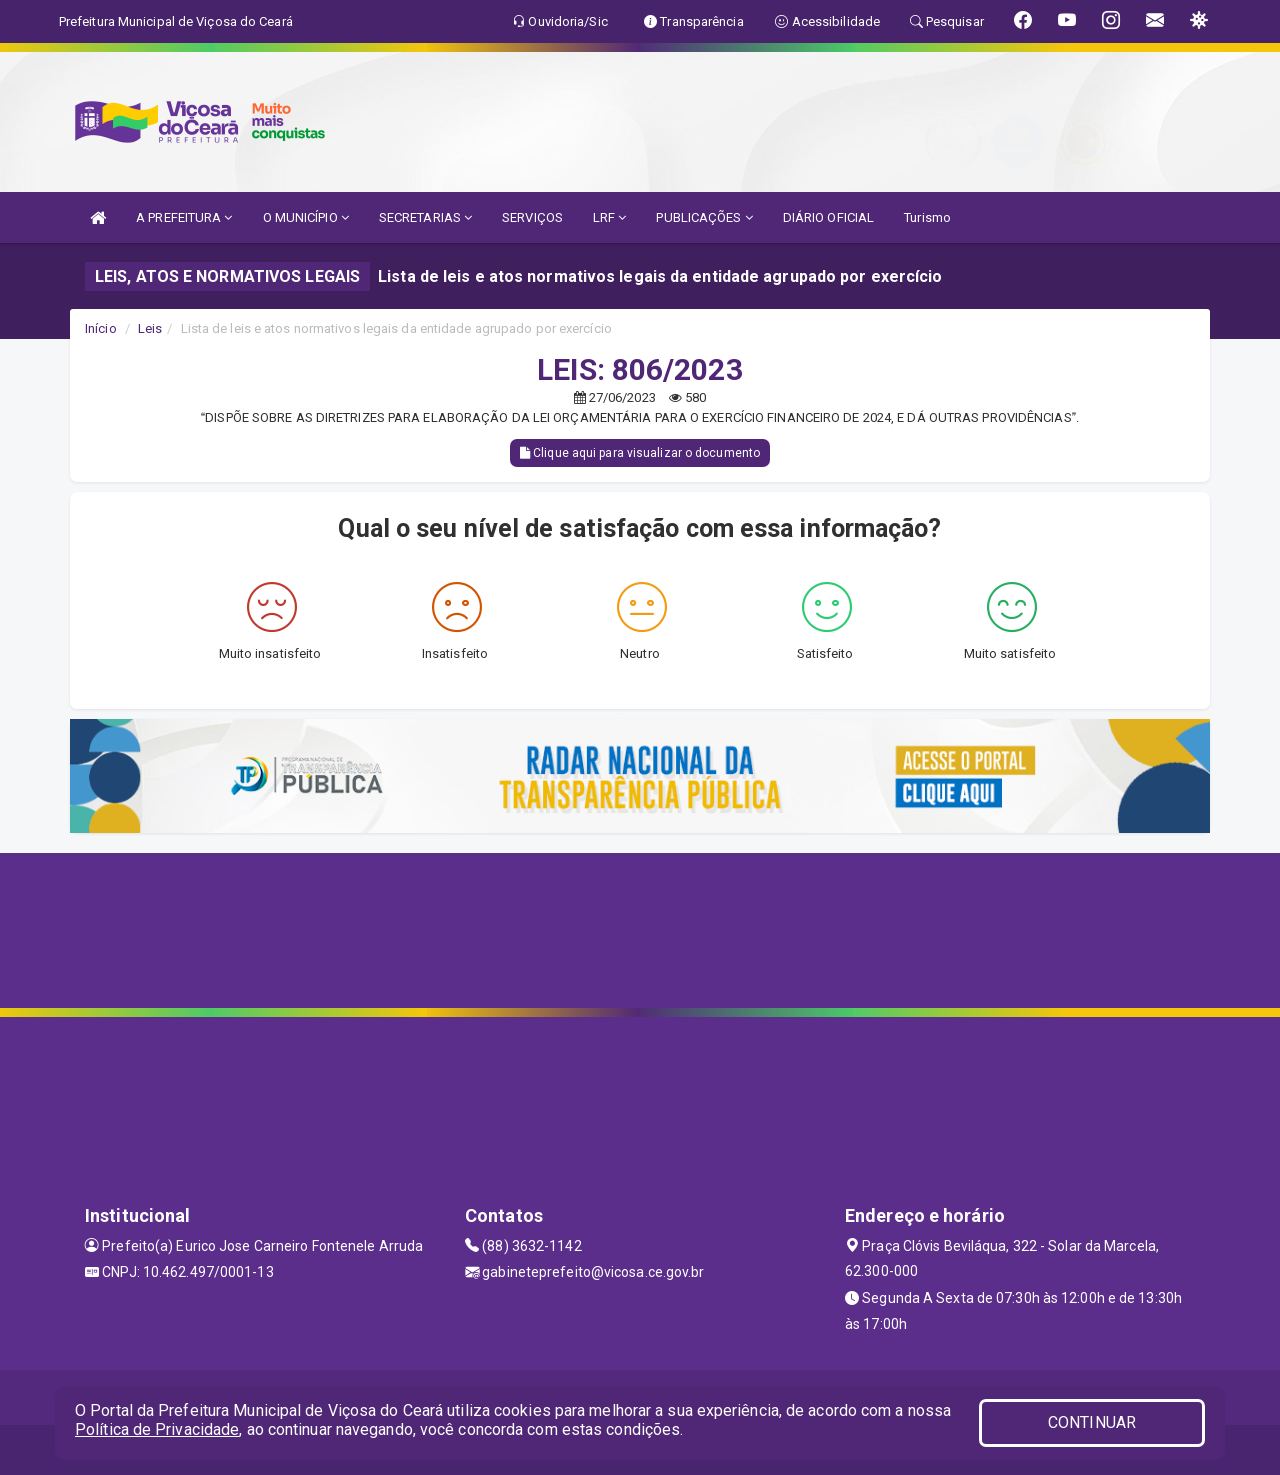 The width and height of the screenshot is (1280, 1475). I want to click on Política de Privacidade, so click(157, 1429).